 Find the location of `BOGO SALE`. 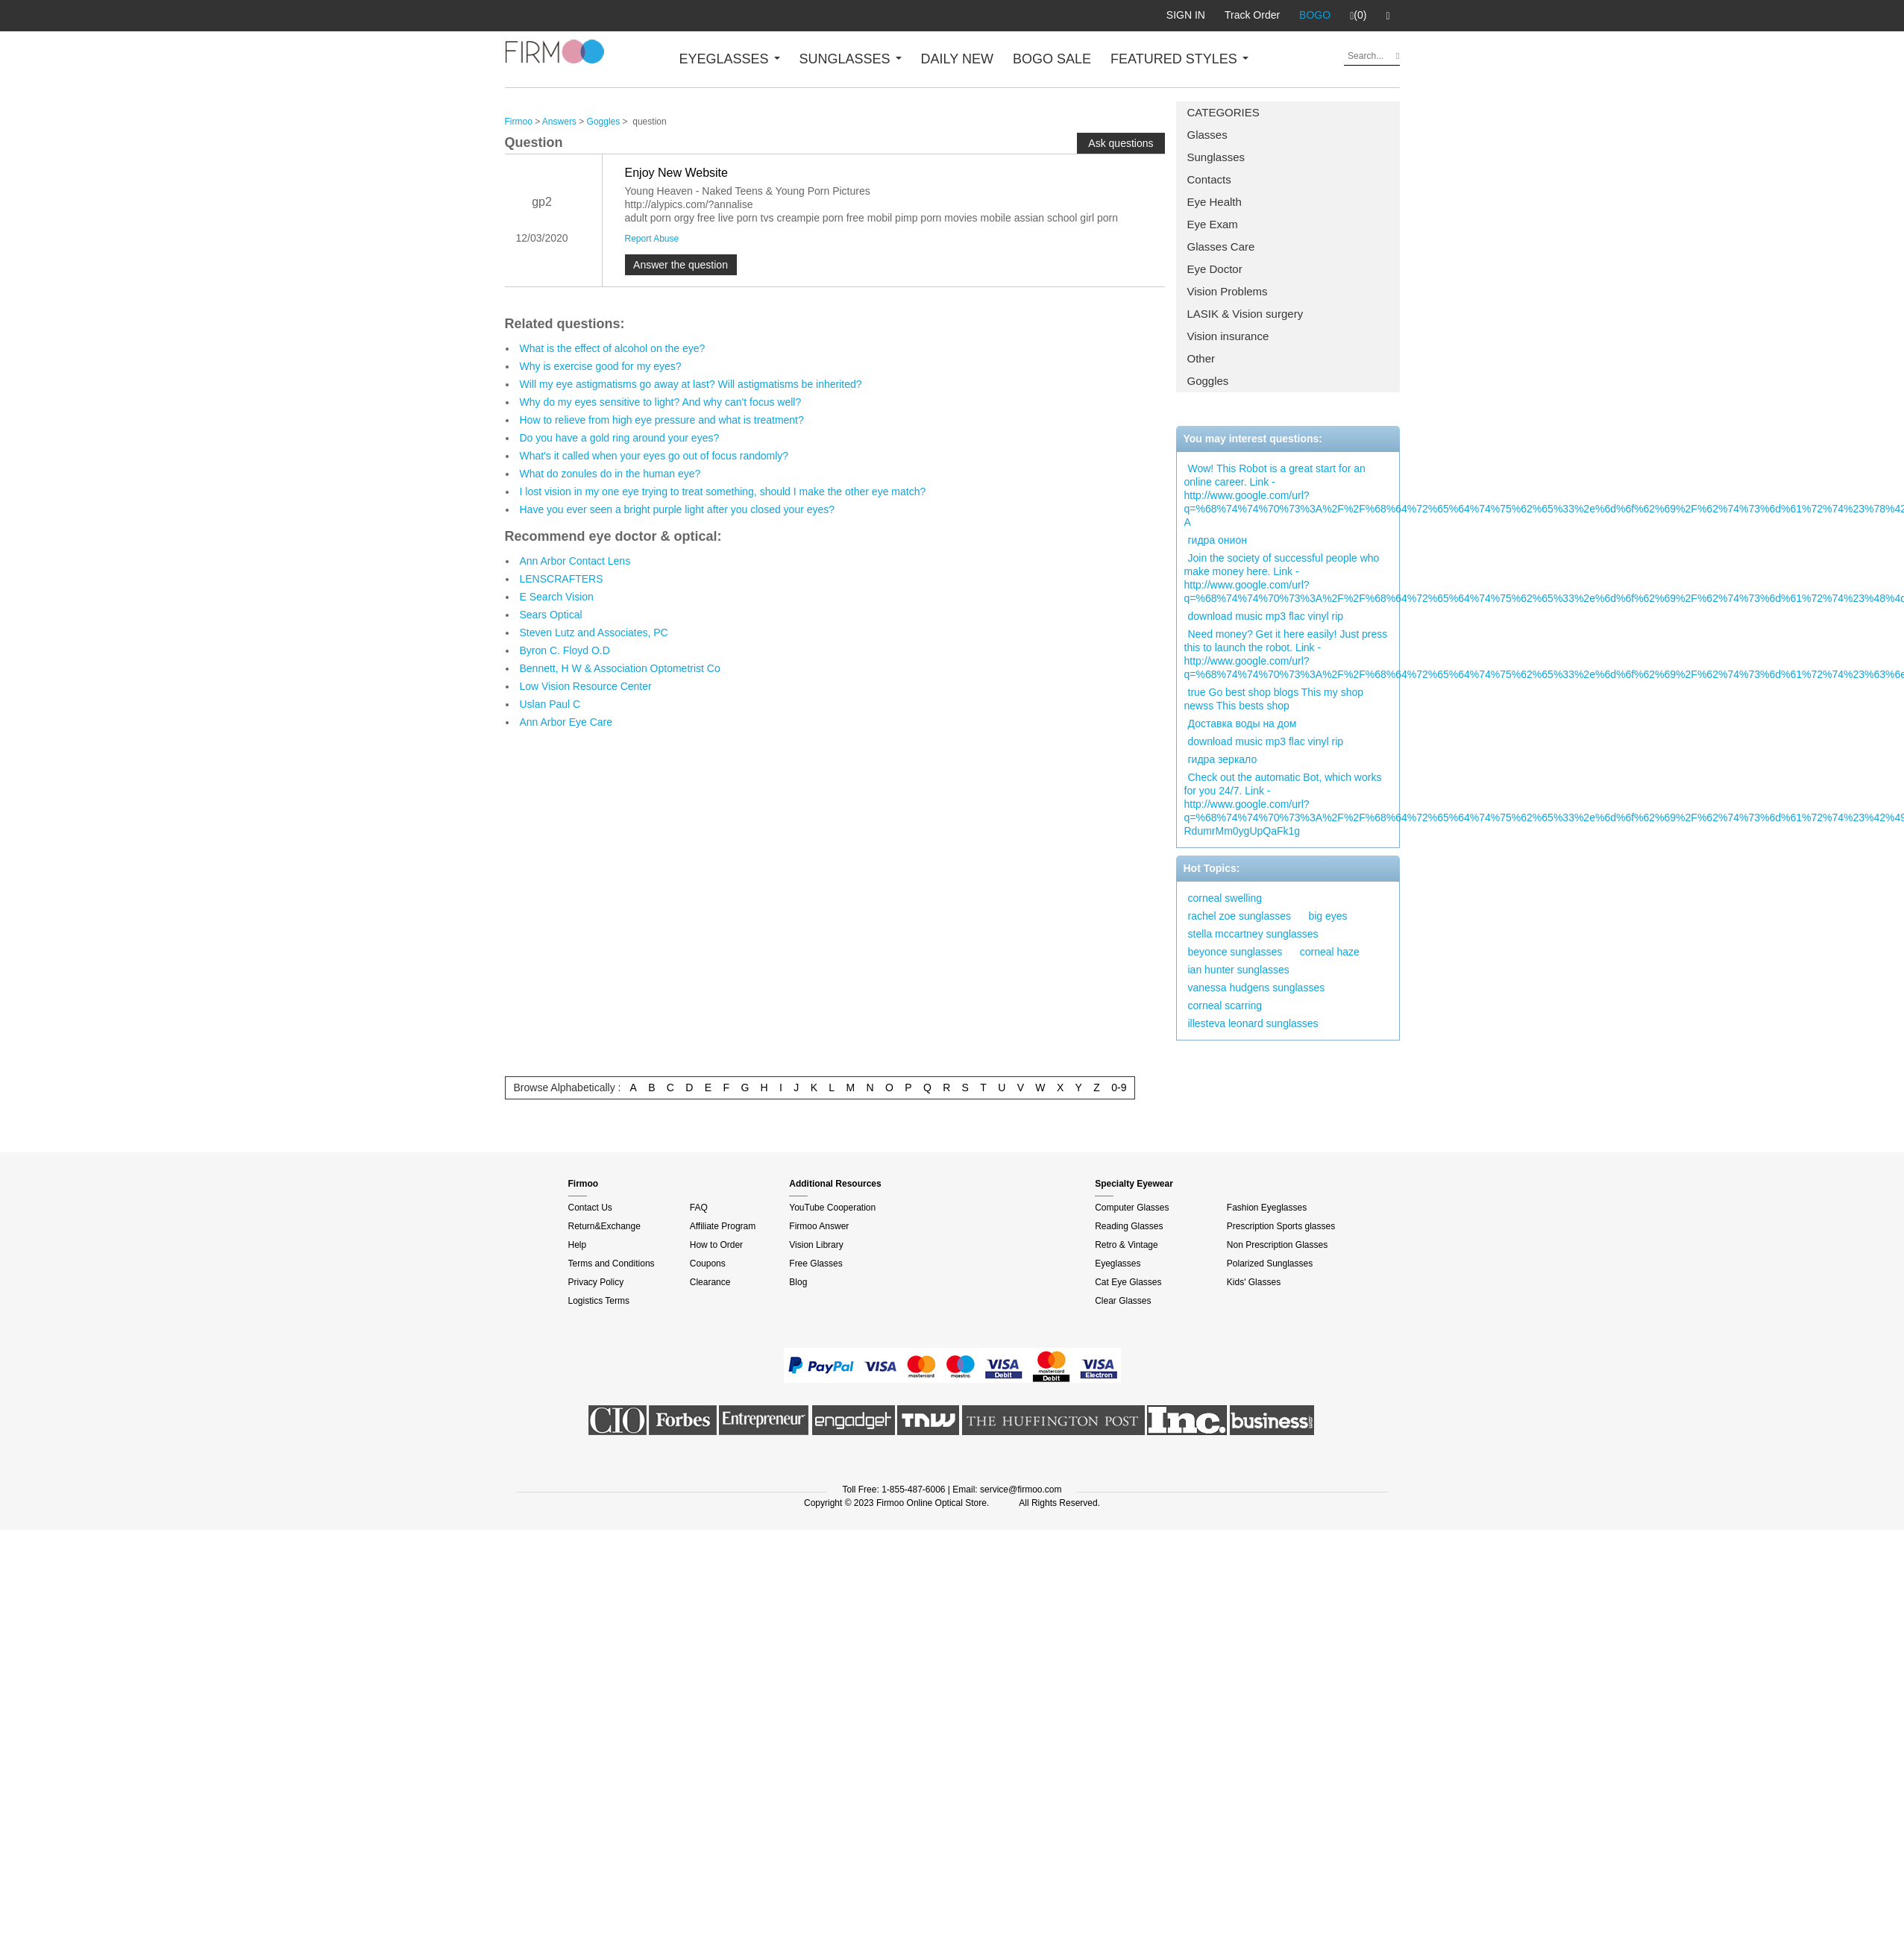

BOGO SALE is located at coordinates (1052, 58).